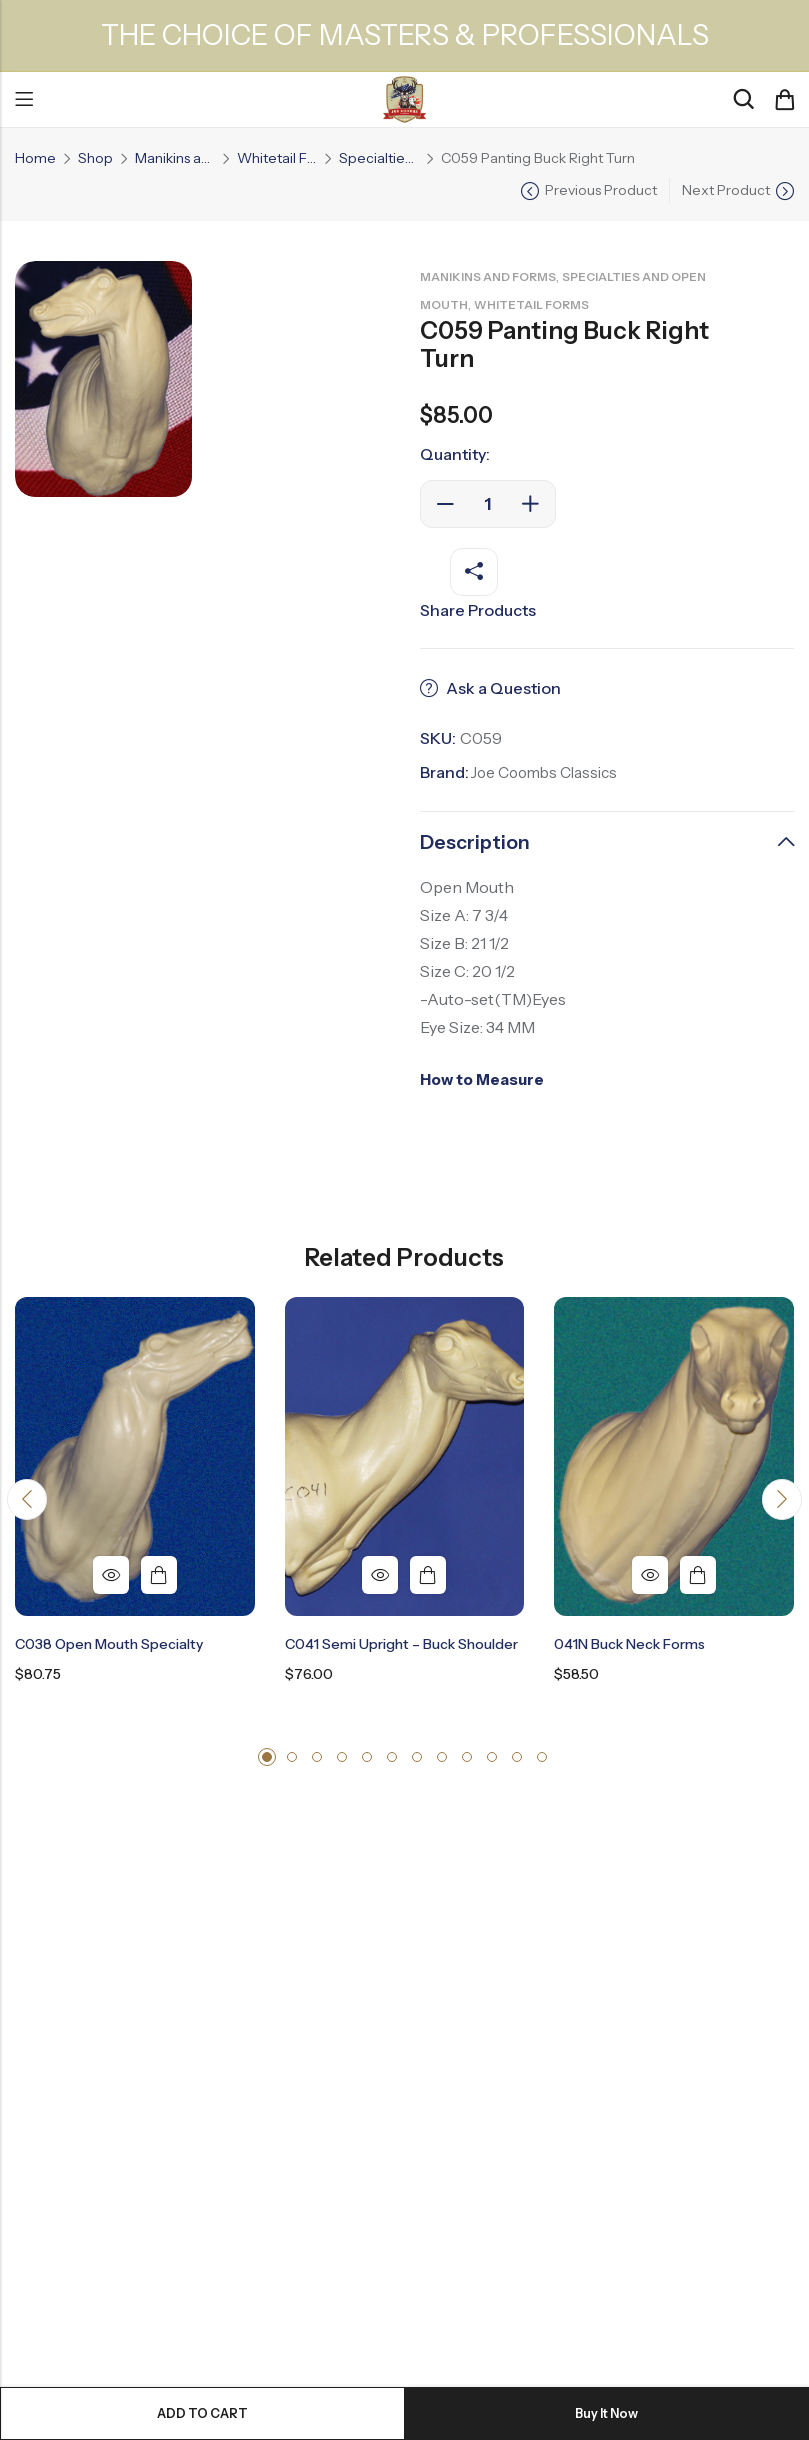 The width and height of the screenshot is (809, 2440). What do you see at coordinates (95, 158) in the screenshot?
I see `Shop` at bounding box center [95, 158].